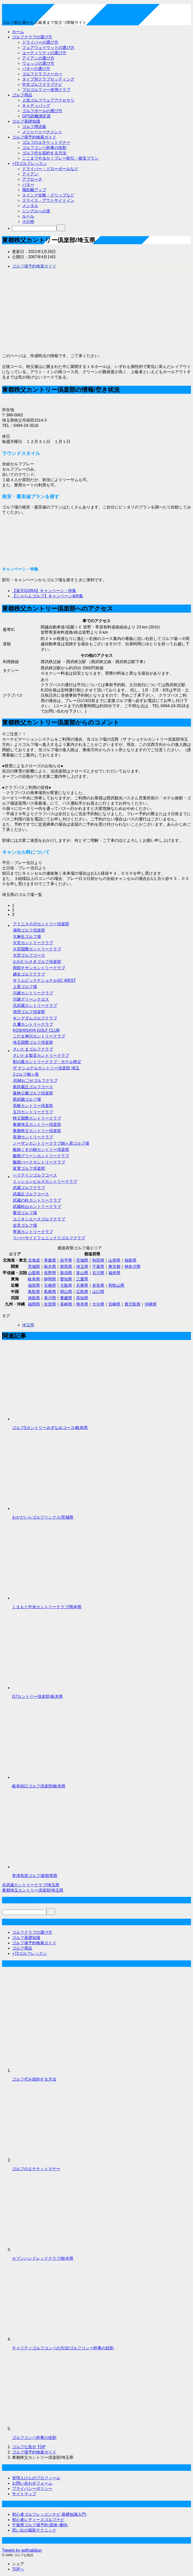 Image resolution: width=193 pixels, height=2576 pixels. Describe the element at coordinates (42, 74) in the screenshot. I see `ゴルフクラブメーカー` at that location.